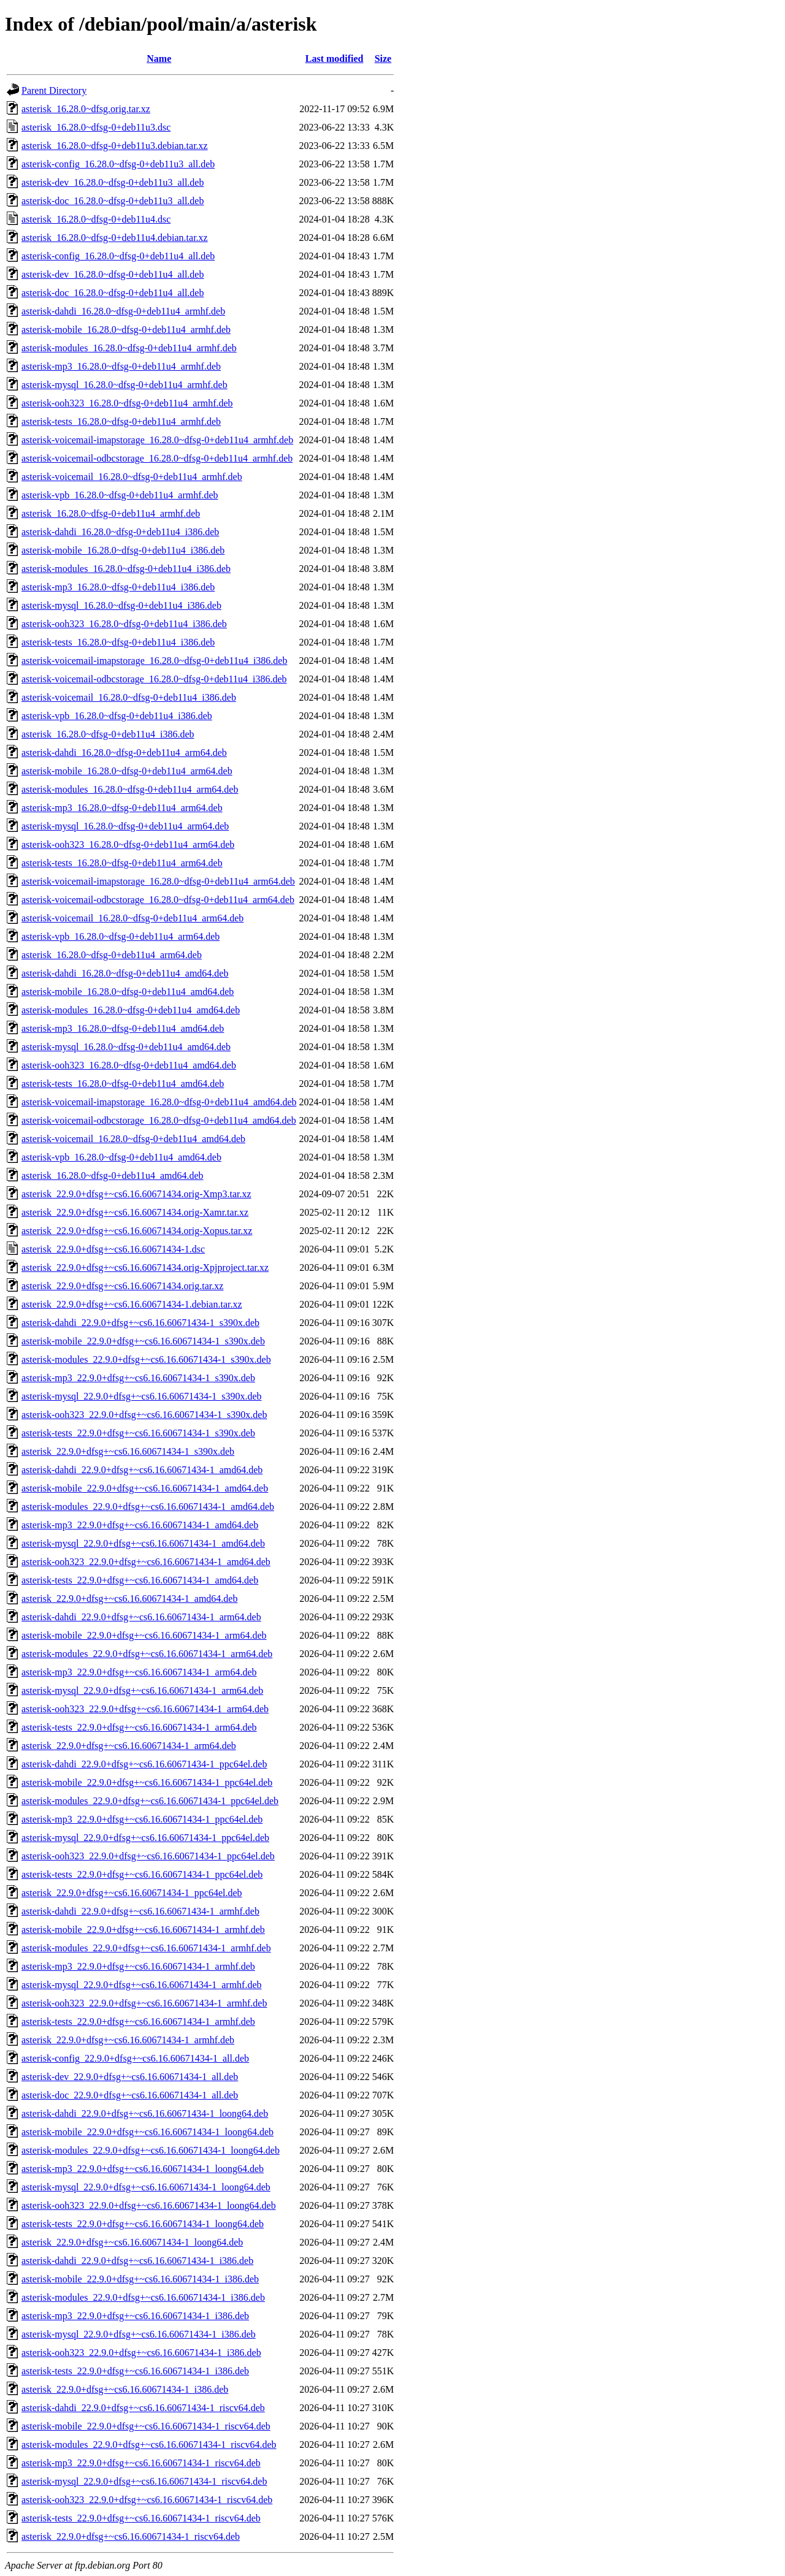  What do you see at coordinates (130, 2536) in the screenshot?
I see `asterisk_22.9.0+dfsg+~cs6.16.60671434-1_riscv64.deb` at bounding box center [130, 2536].